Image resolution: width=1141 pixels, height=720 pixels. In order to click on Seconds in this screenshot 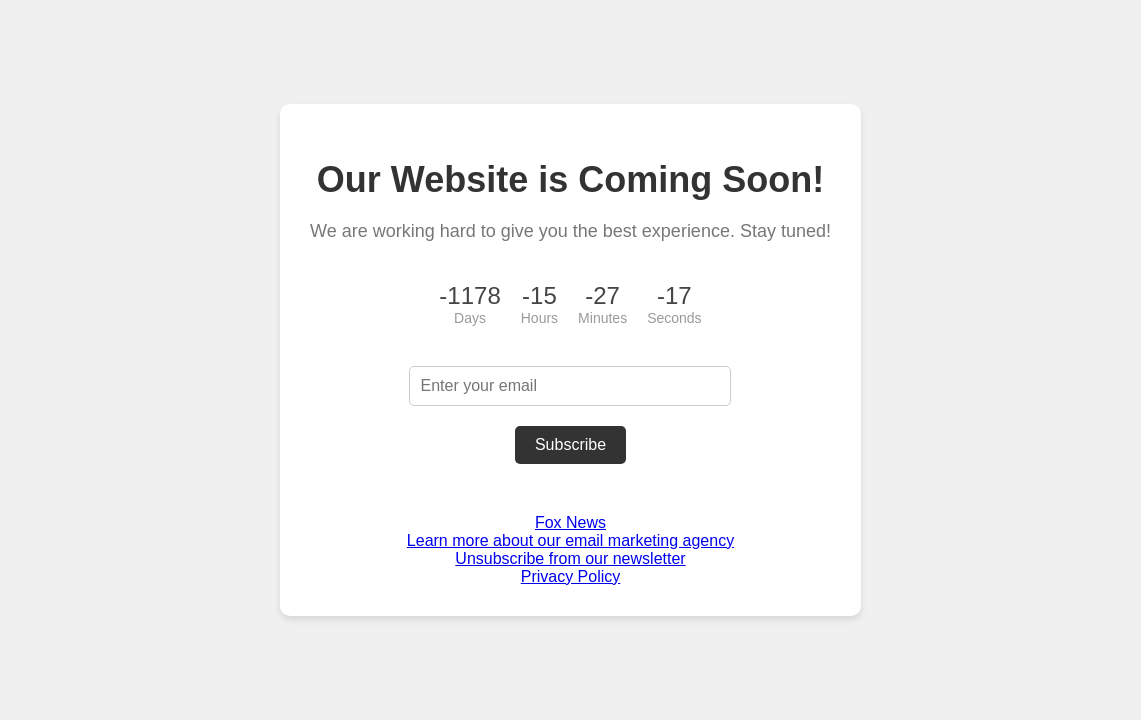, I will do `click(674, 318)`.